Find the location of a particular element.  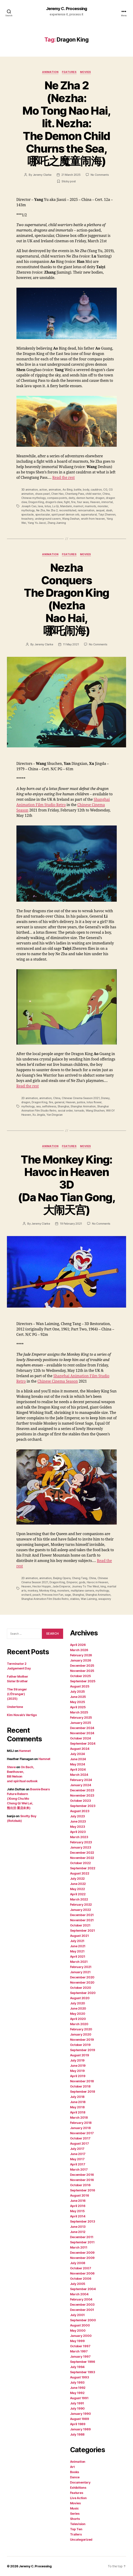

August 2016 is located at coordinates (79, 2195).